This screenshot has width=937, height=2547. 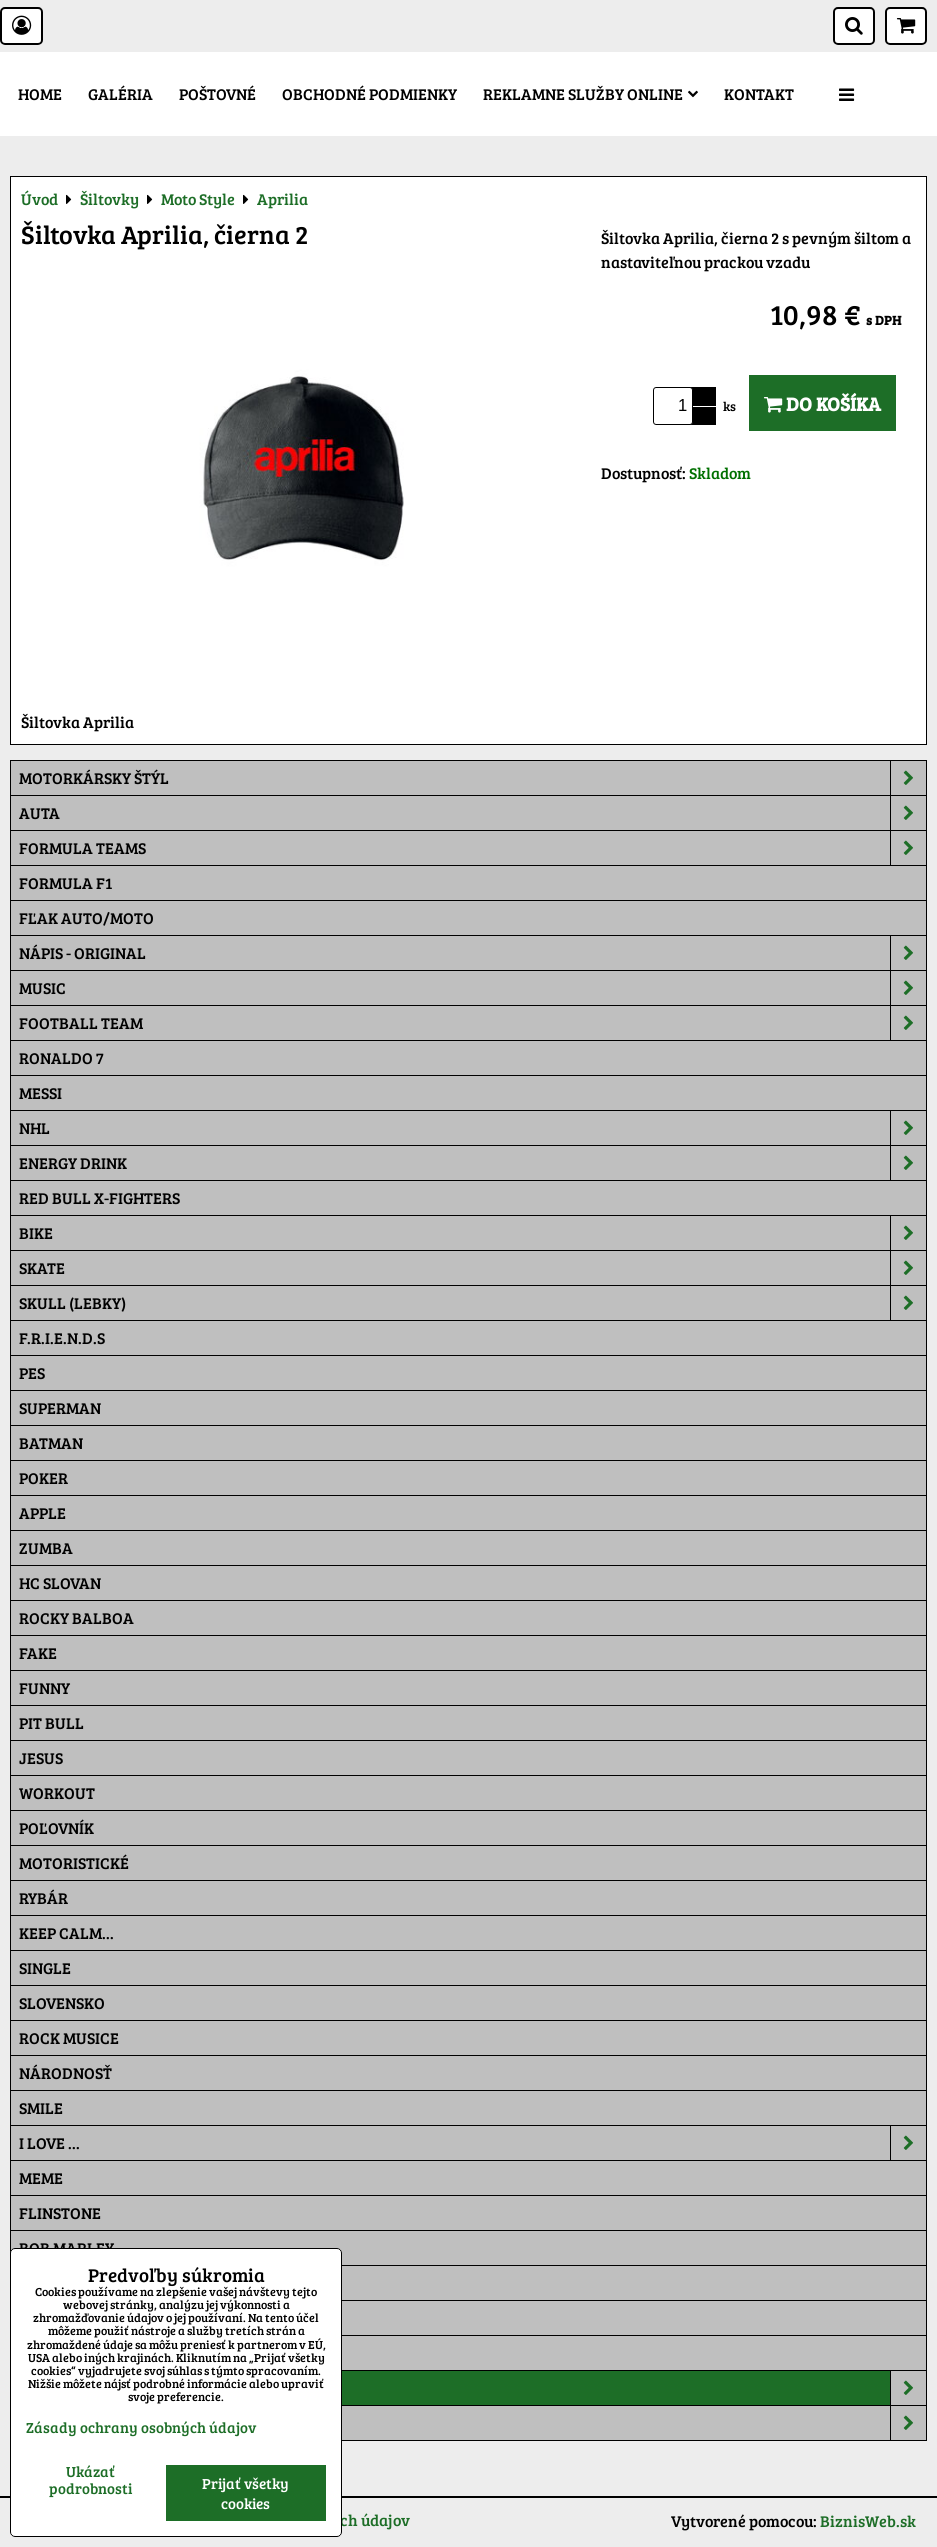 I want to click on F.R.I.E.N.D.S, so click(x=62, y=1337).